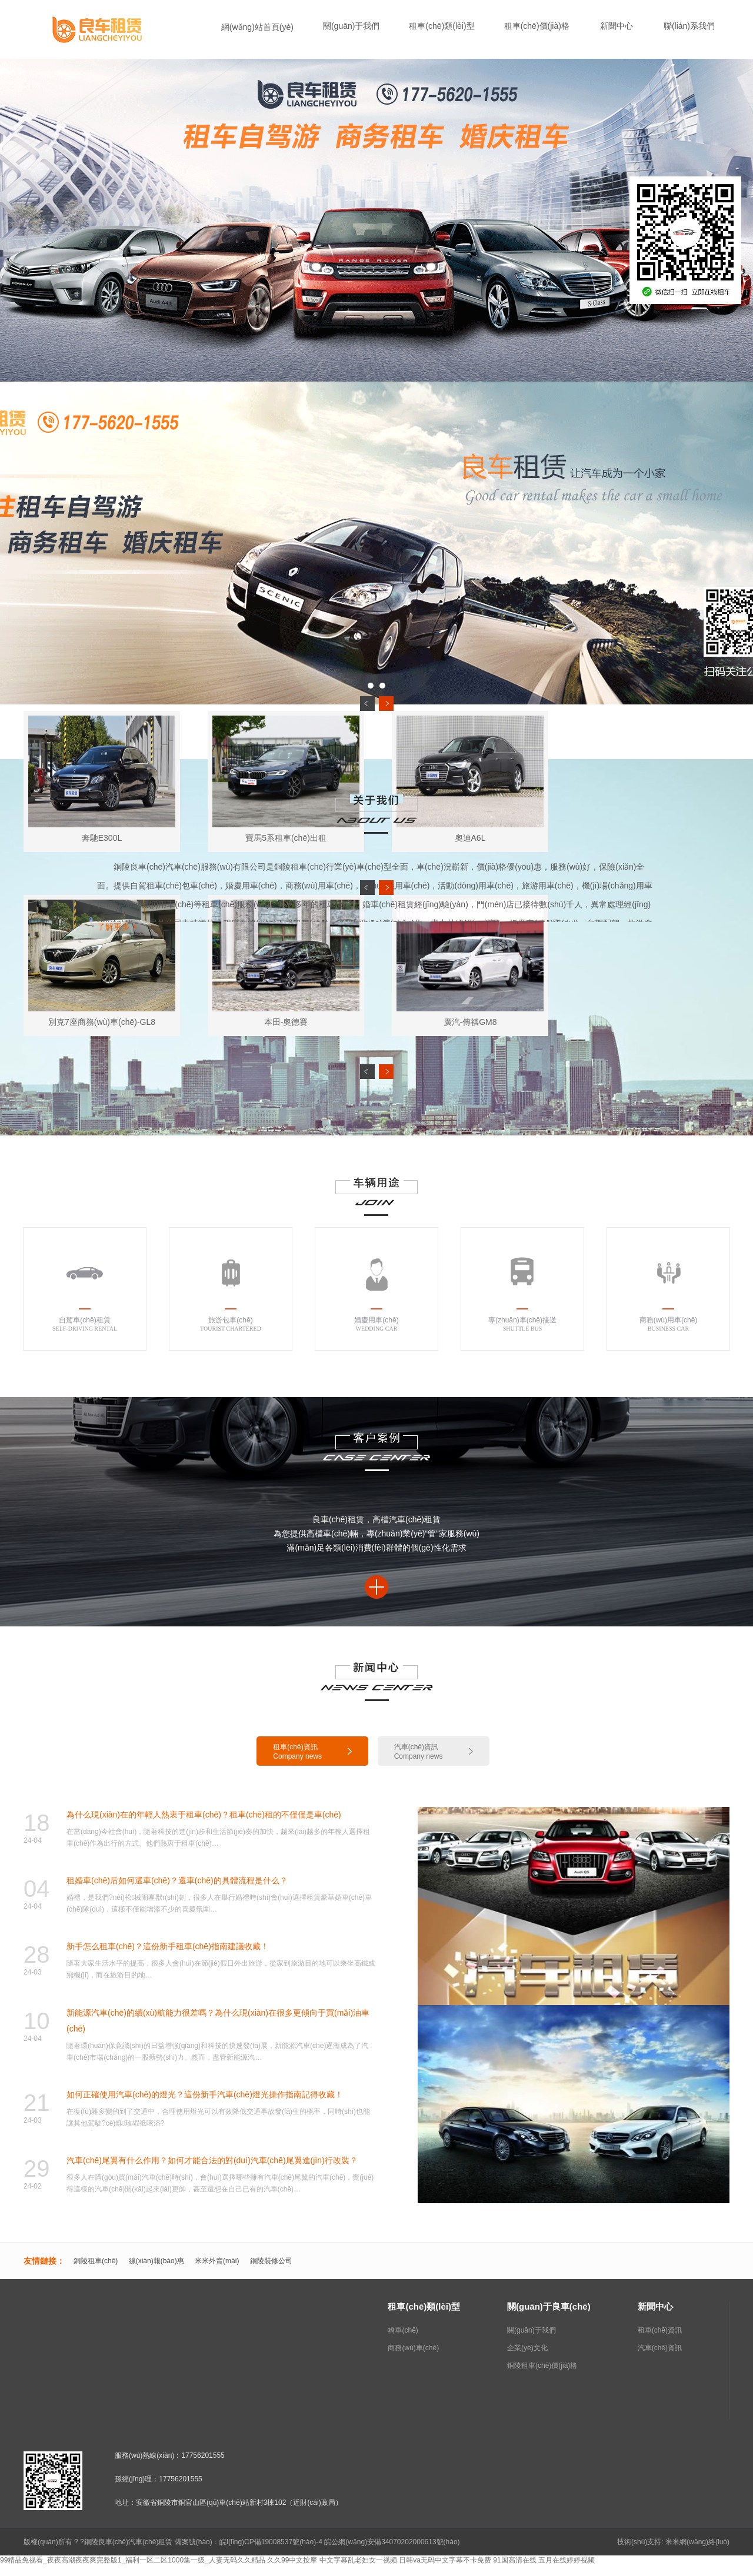 The height and width of the screenshot is (2576, 753). What do you see at coordinates (358, 2560) in the screenshot?
I see `中文字幕乱老妇女一视频` at bounding box center [358, 2560].